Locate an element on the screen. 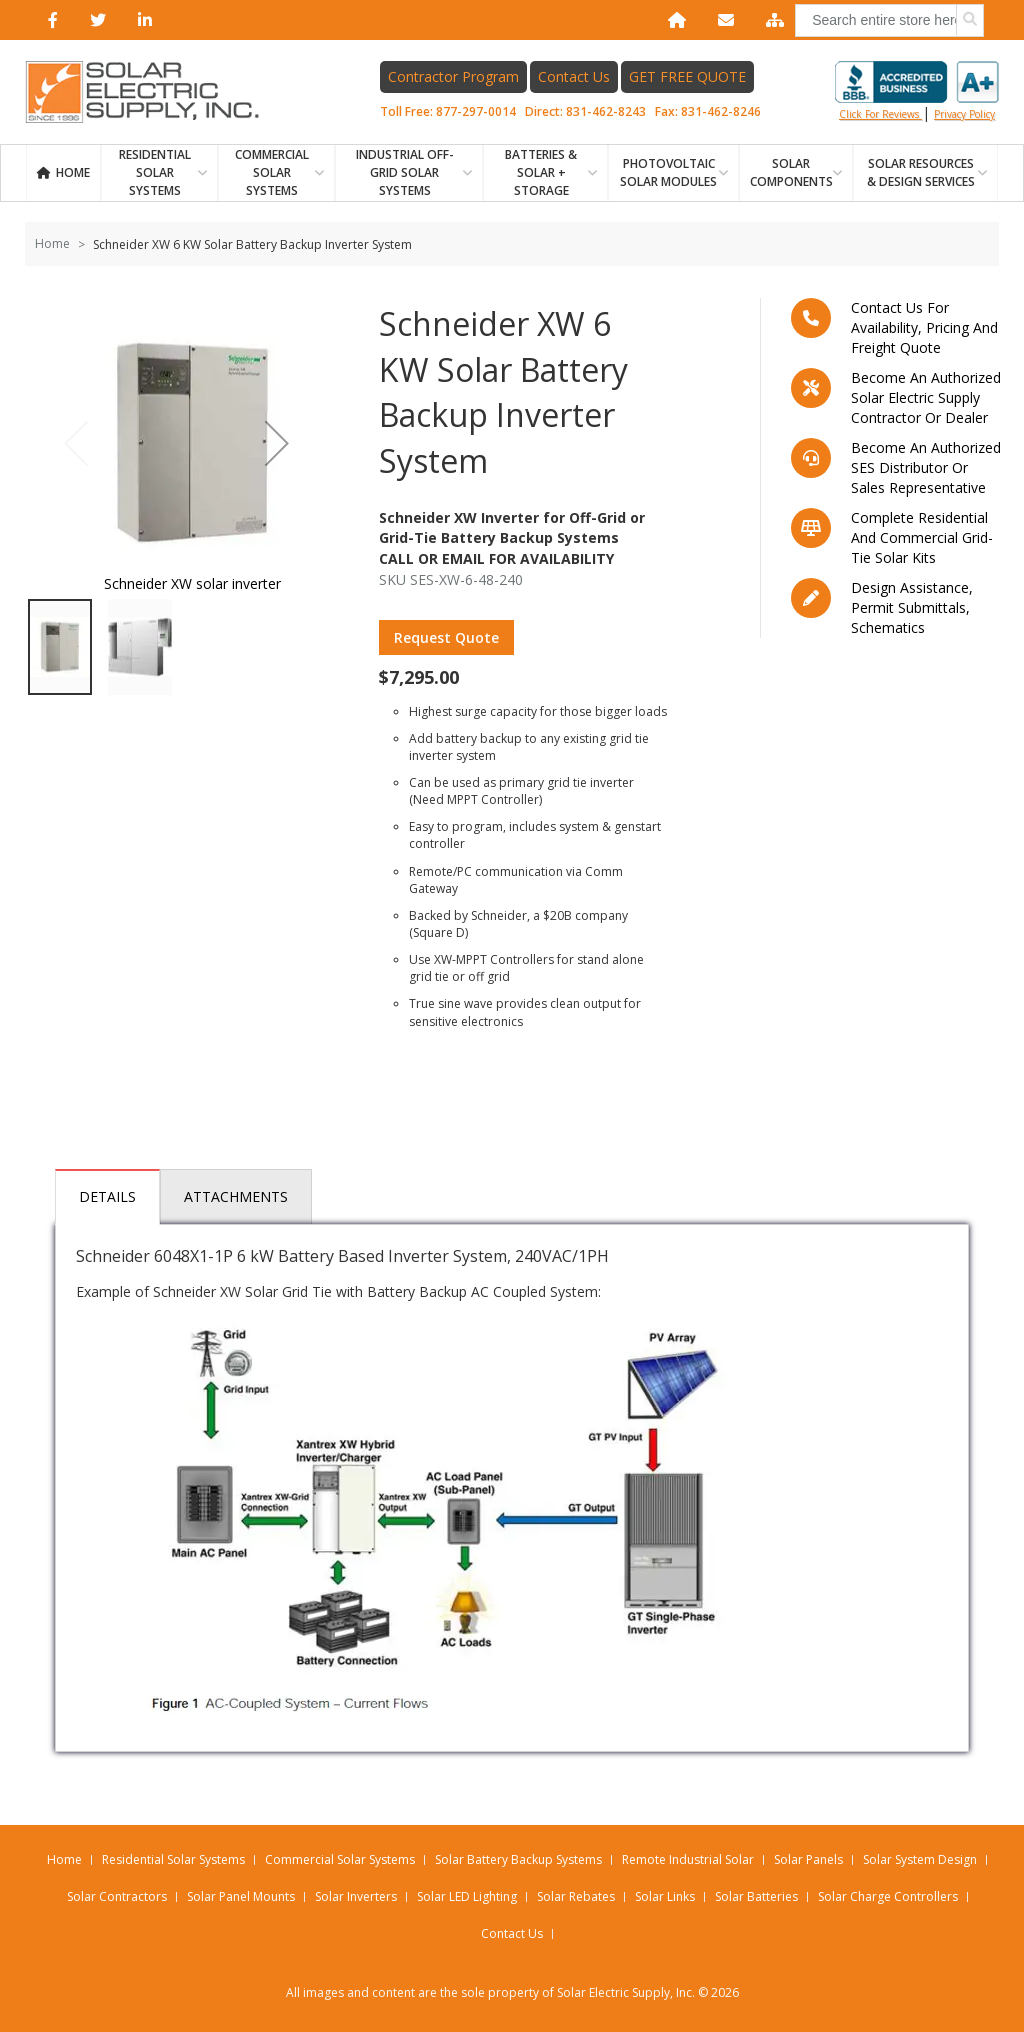 Image resolution: width=1024 pixels, height=2032 pixels. Solar Links is located at coordinates (665, 1896).